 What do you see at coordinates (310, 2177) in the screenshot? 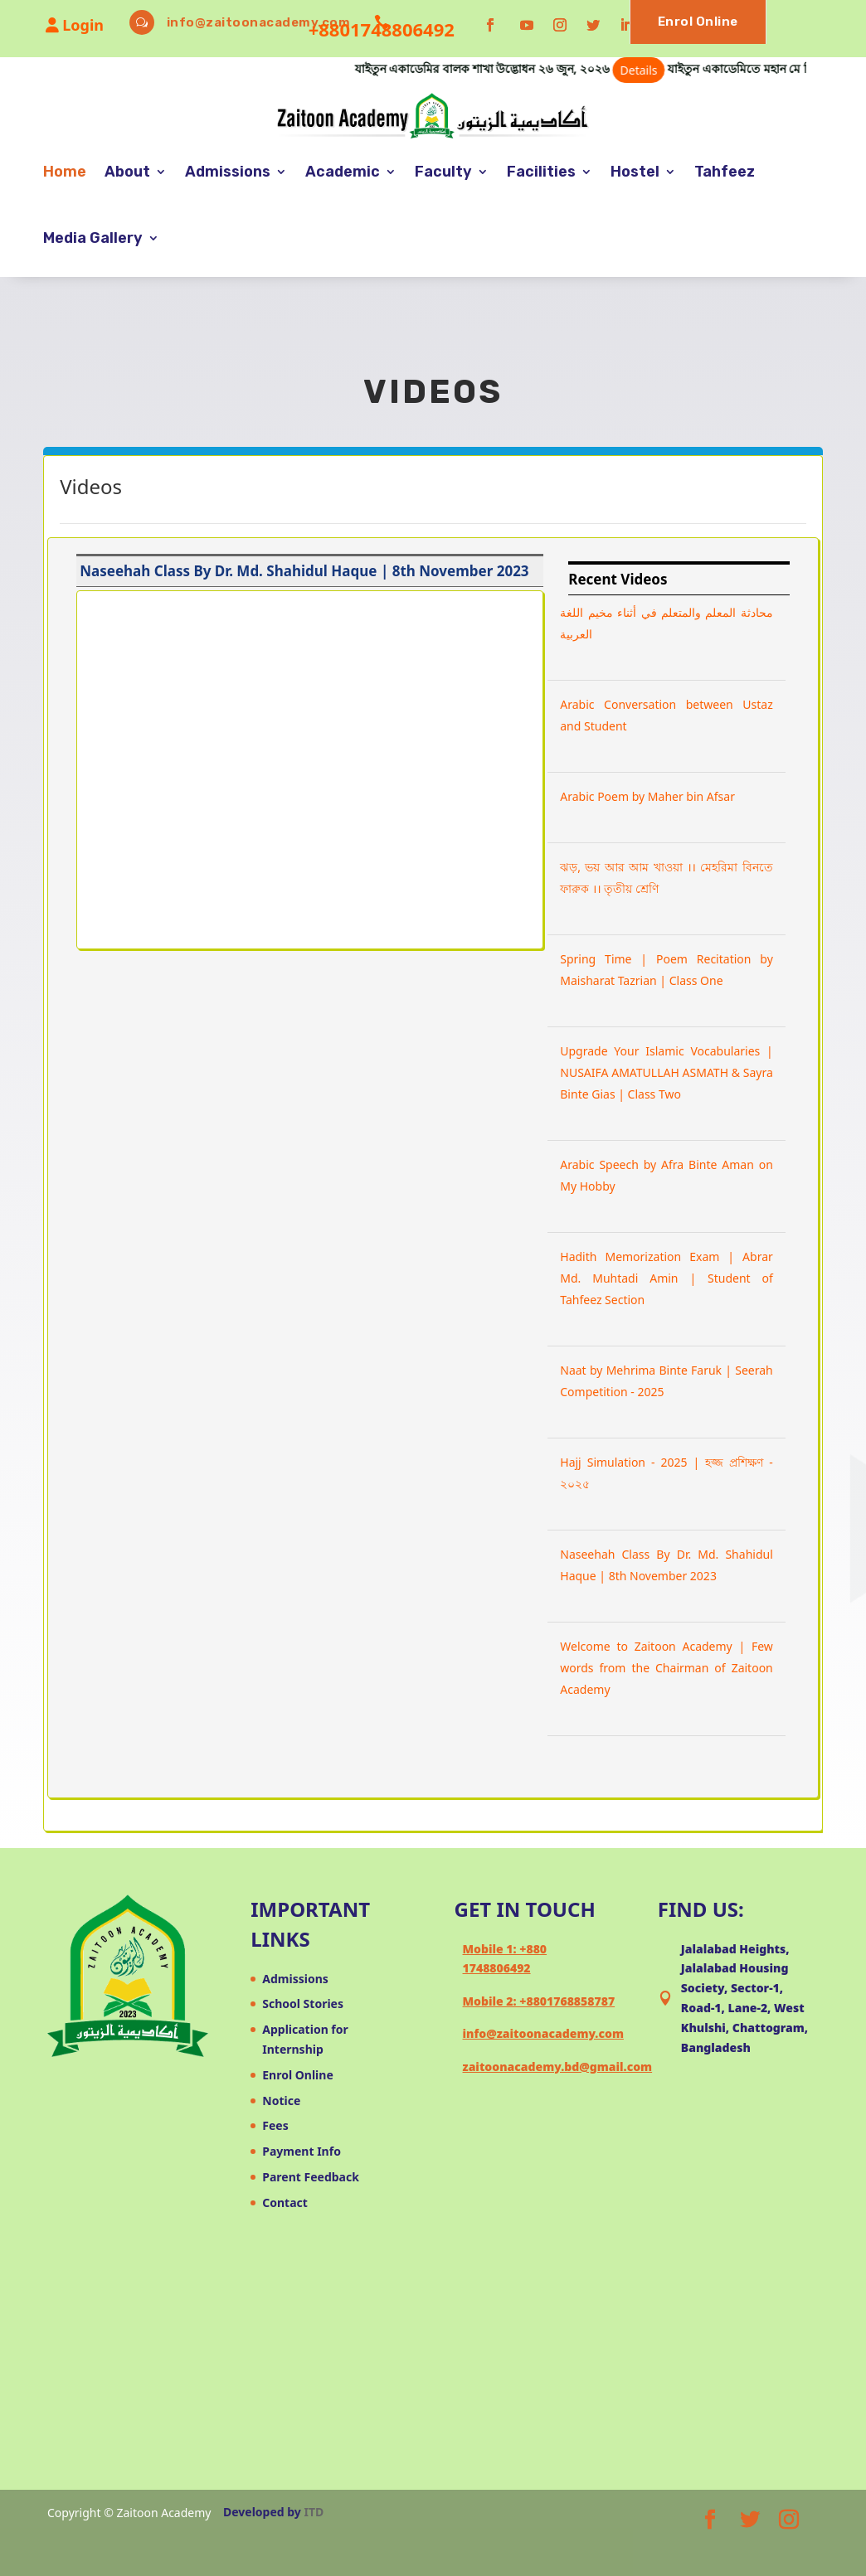
I see `Parent Feedback` at bounding box center [310, 2177].